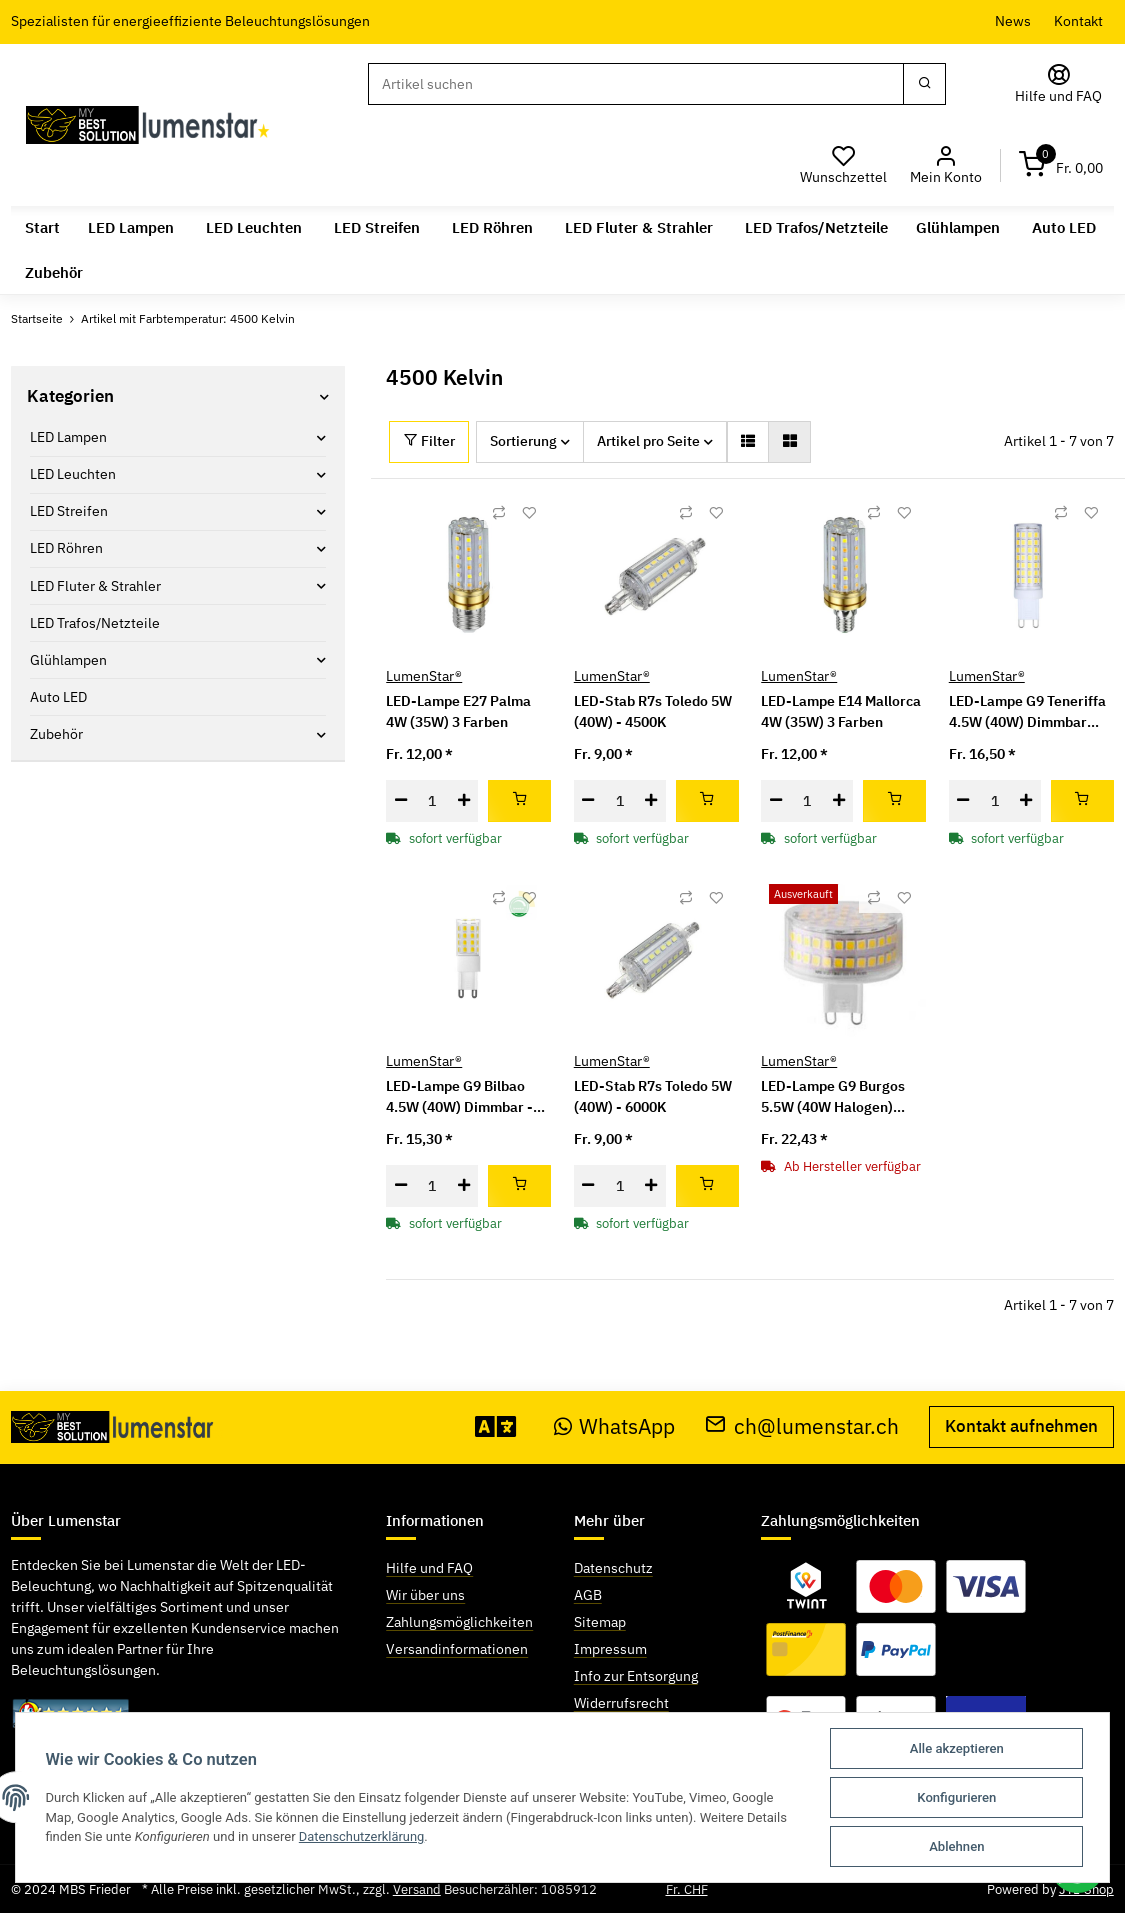  Describe the element at coordinates (653, 1096) in the screenshot. I see `LED-Stab R7s Toledo 5W (40W) - 6000K` at that location.